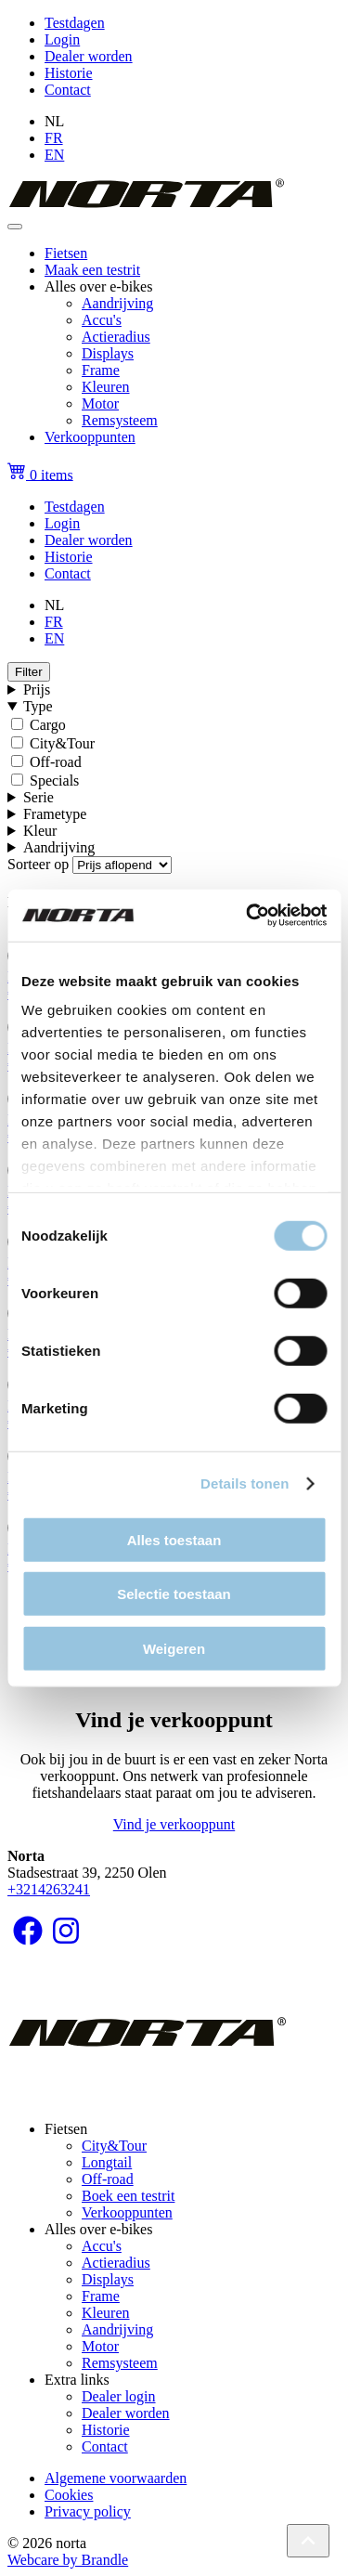  I want to click on Maak een testrit, so click(92, 270).